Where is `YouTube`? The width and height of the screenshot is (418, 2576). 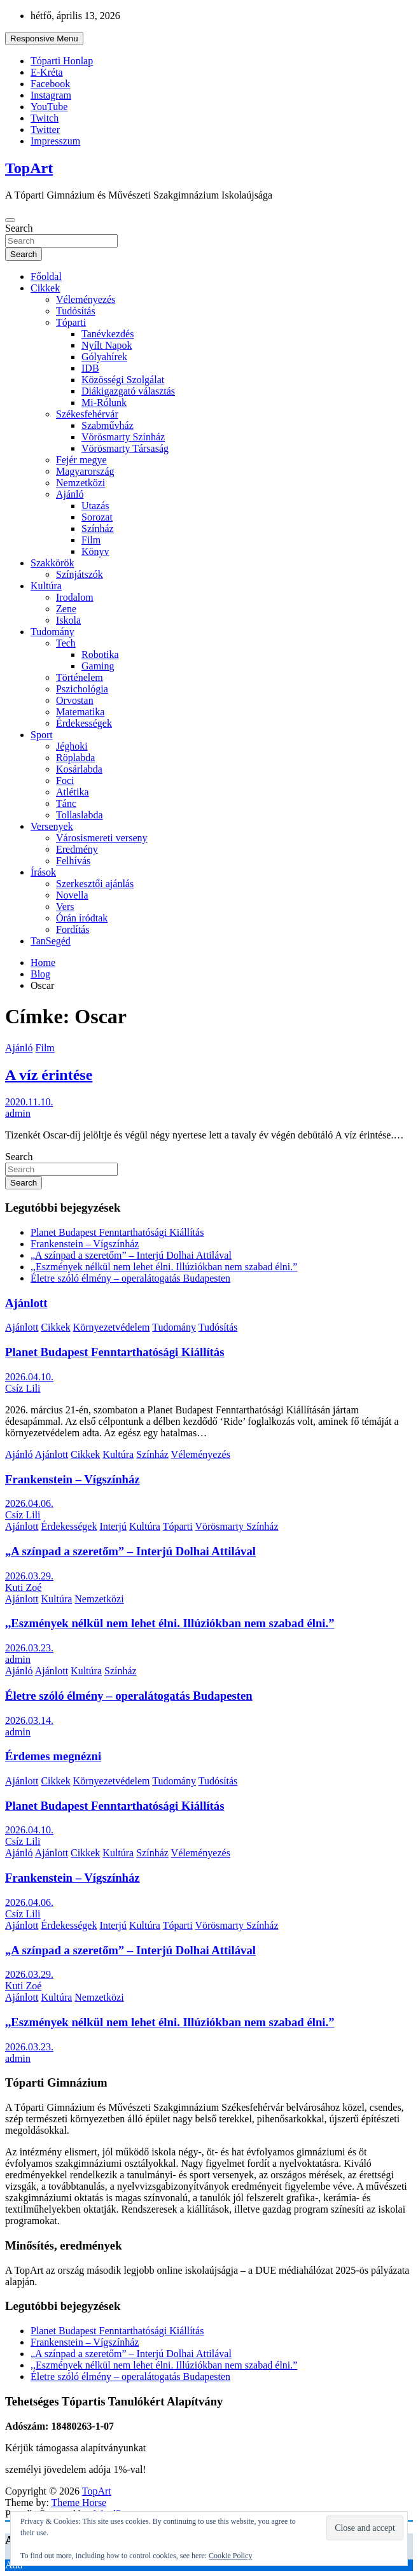 YouTube is located at coordinates (49, 106).